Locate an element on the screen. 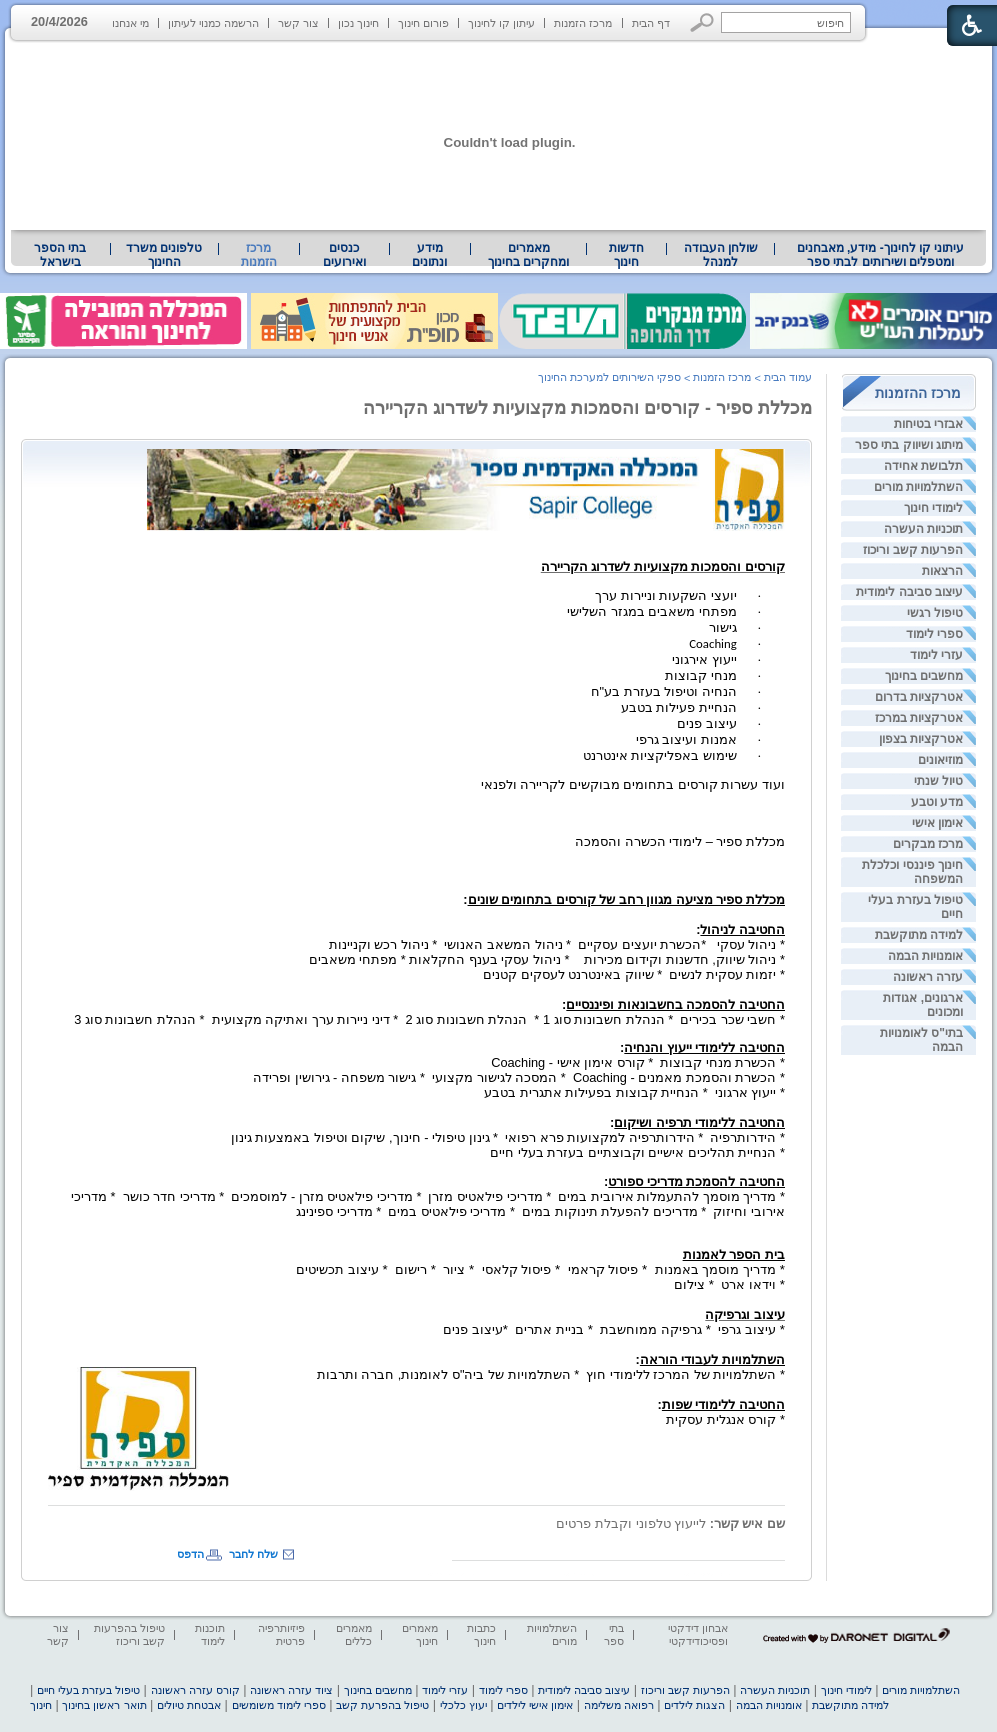 The height and width of the screenshot is (1732, 997). כתבות חינוך is located at coordinates (481, 1634).